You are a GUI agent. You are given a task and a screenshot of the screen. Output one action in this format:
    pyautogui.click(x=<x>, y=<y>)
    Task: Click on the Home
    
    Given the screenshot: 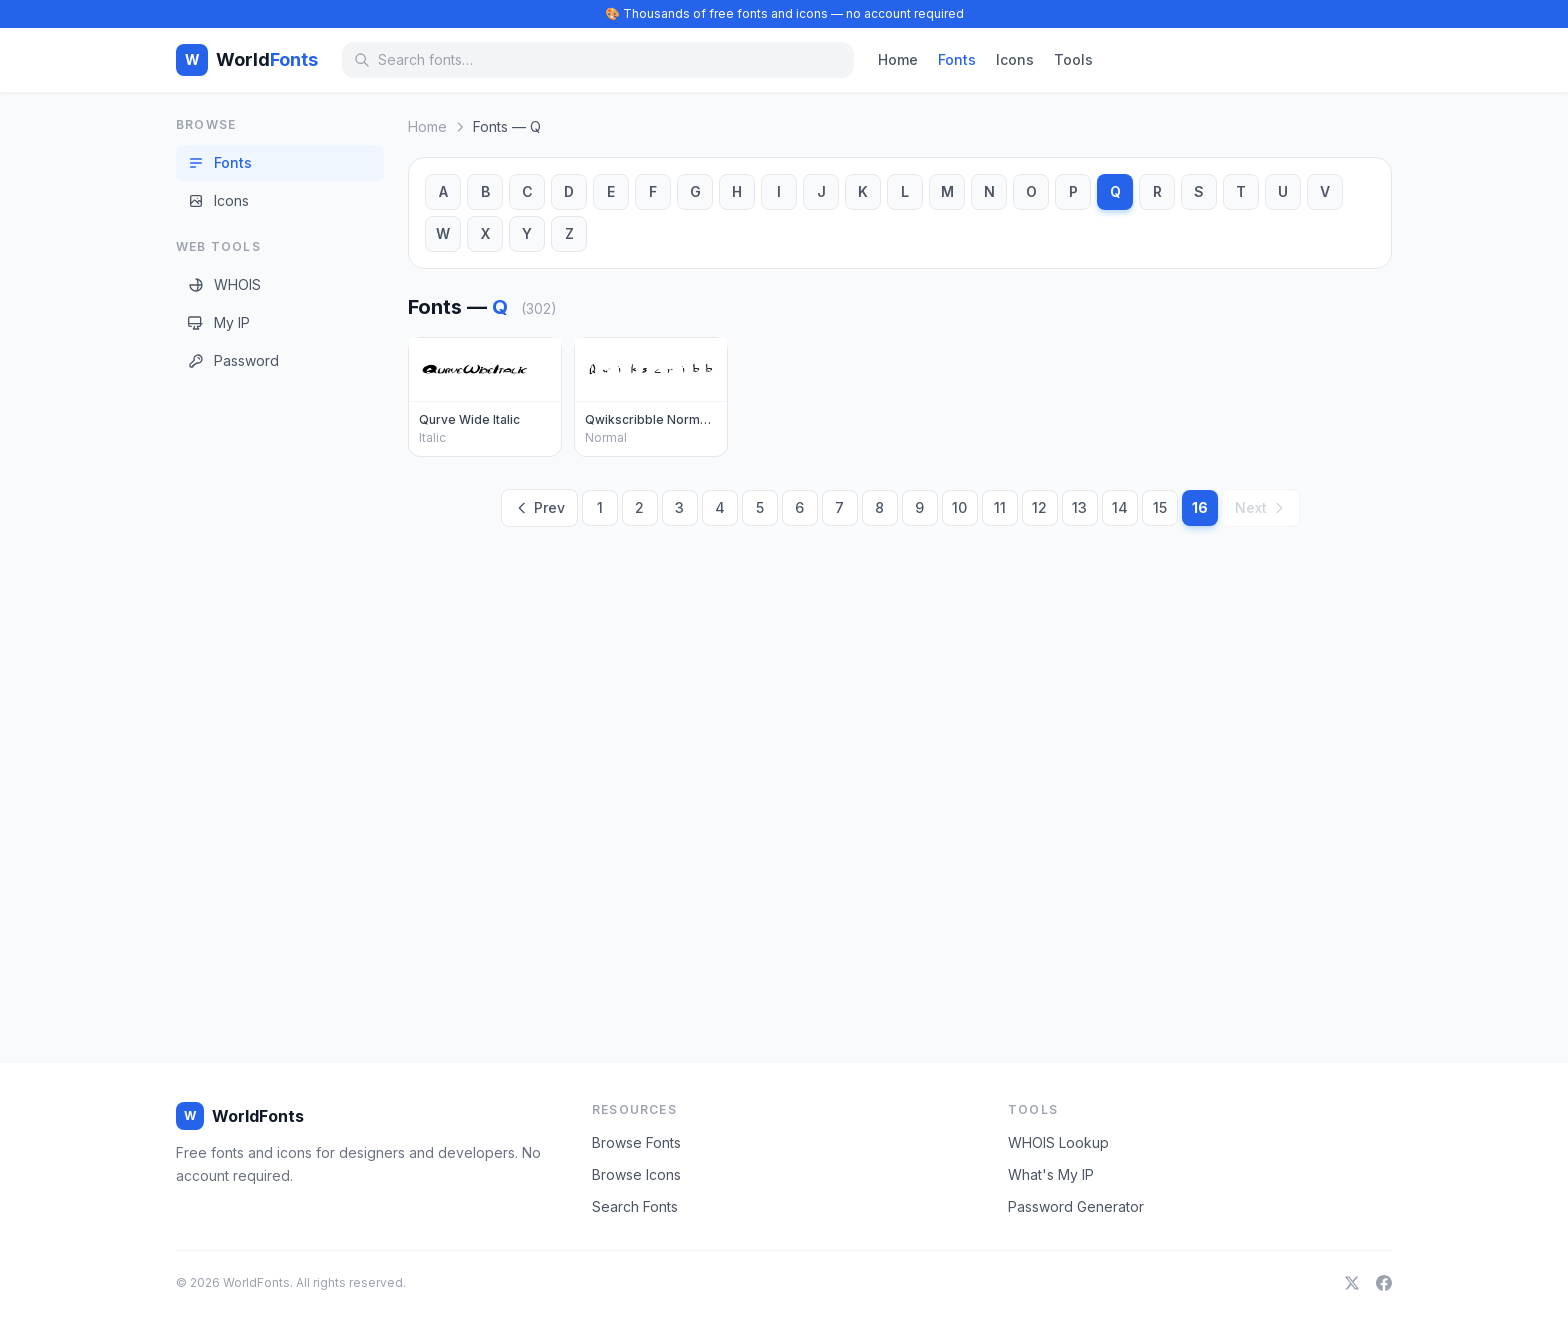 What is the action you would take?
    pyautogui.click(x=898, y=59)
    